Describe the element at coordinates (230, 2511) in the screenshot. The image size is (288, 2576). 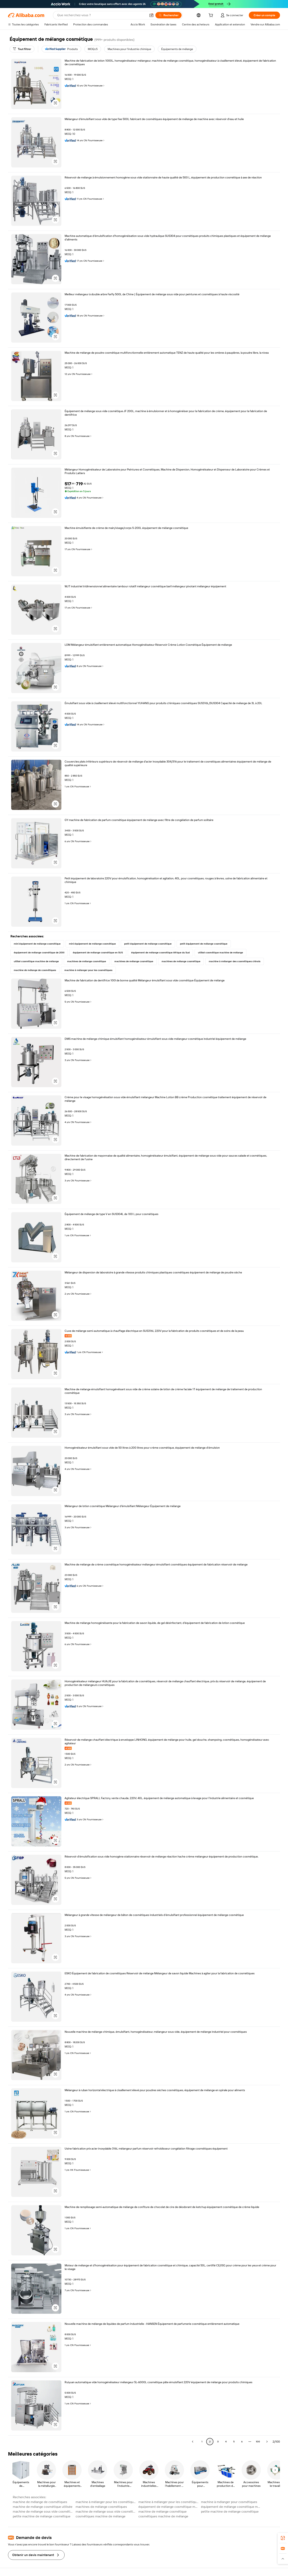
I see `petite machine de mélange cosmétique` at that location.